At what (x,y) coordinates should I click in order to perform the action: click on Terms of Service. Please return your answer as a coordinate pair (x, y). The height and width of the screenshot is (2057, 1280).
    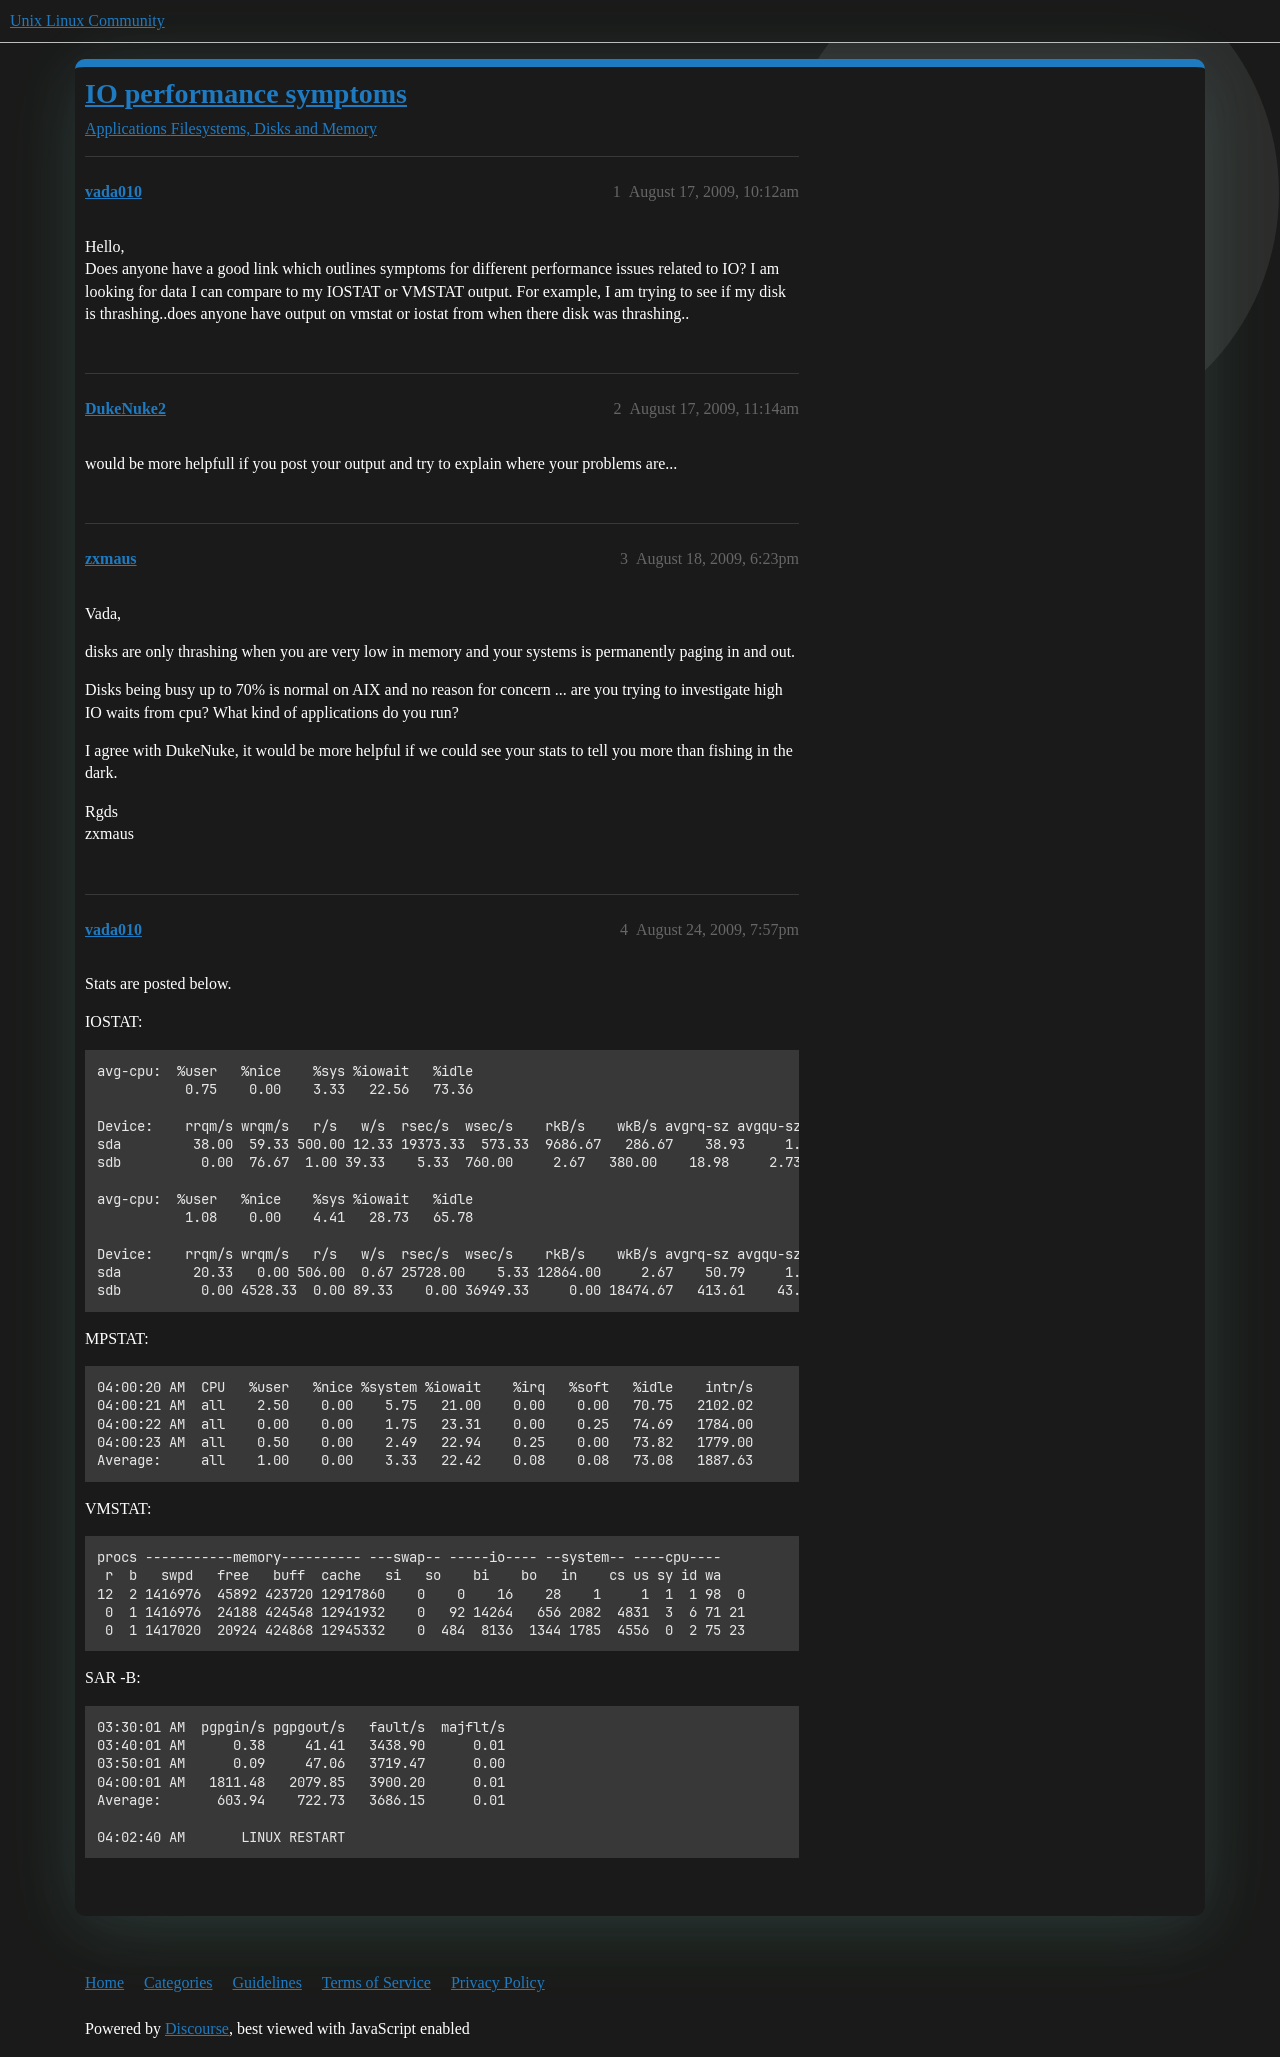
    Looking at the image, I should click on (376, 1982).